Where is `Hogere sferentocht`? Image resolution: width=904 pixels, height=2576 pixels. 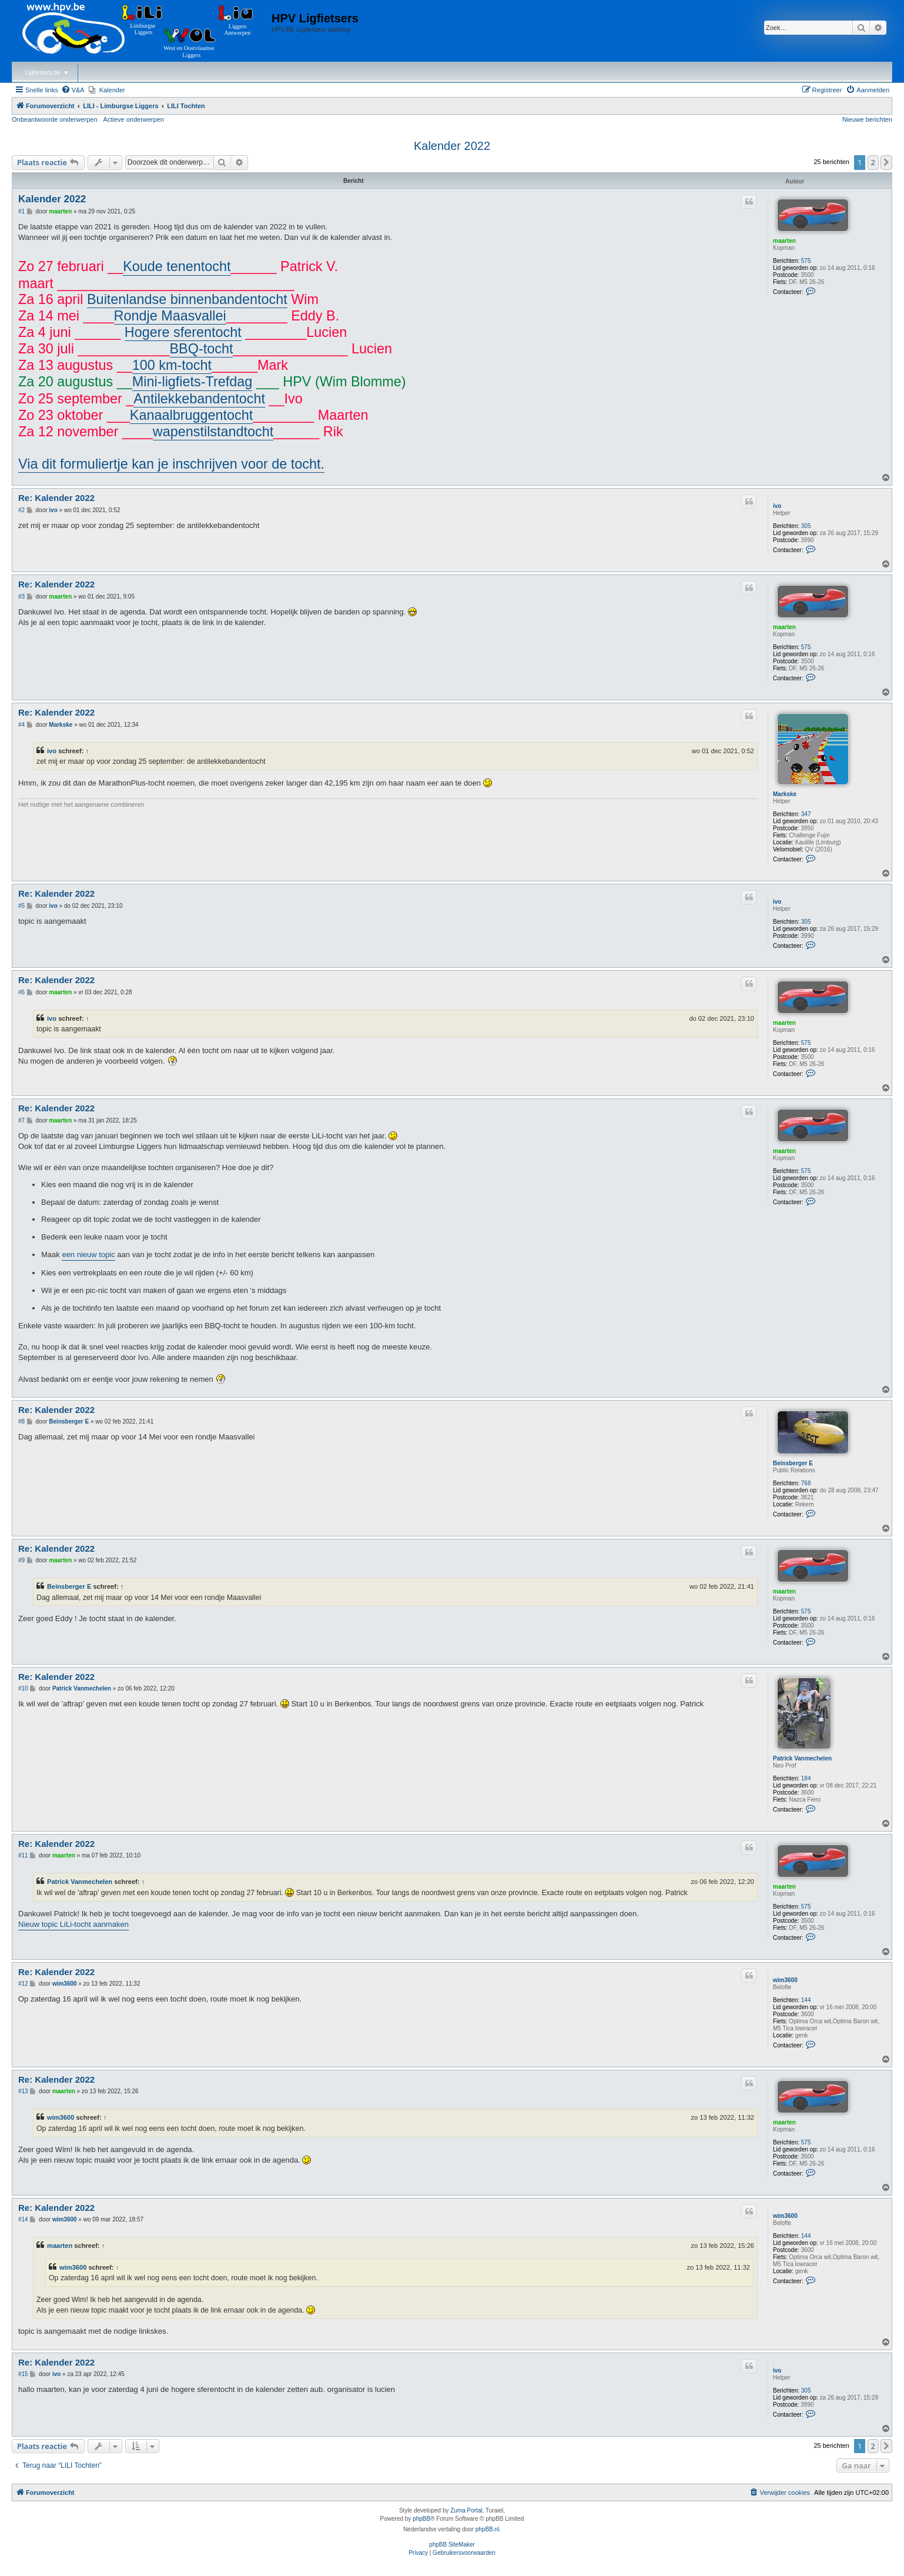 Hogere sferentocht is located at coordinates (183, 332).